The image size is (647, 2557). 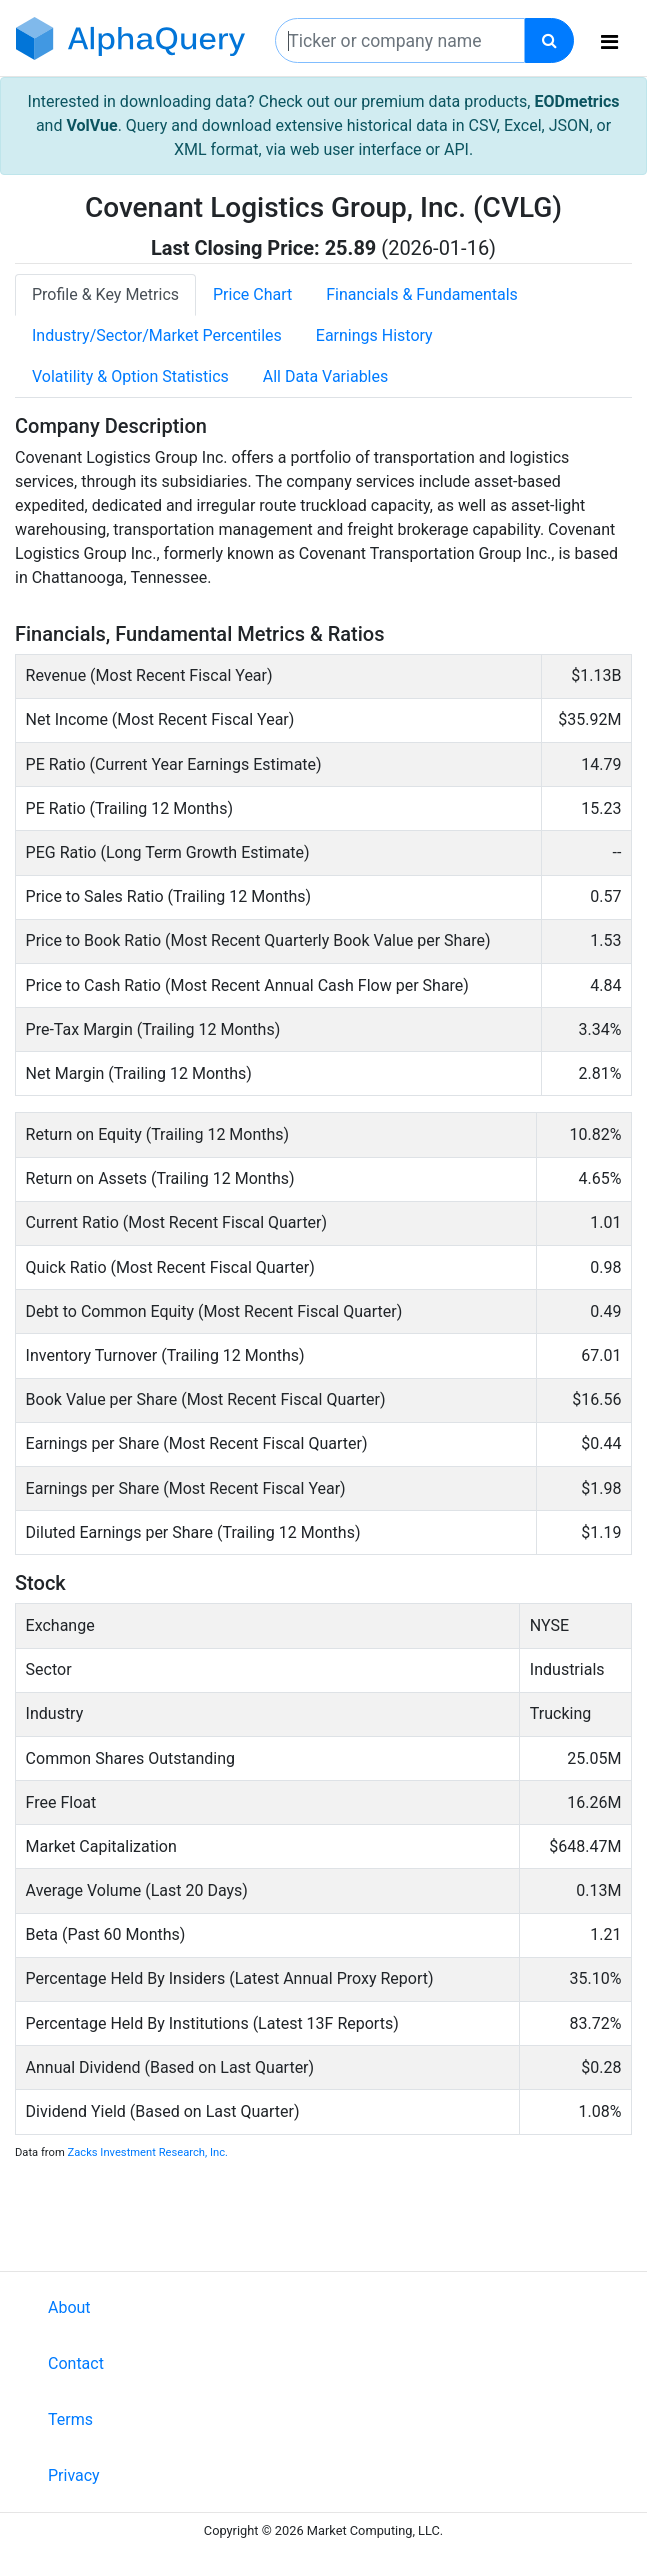 What do you see at coordinates (130, 376) in the screenshot?
I see `Volatility & Option Statistics` at bounding box center [130, 376].